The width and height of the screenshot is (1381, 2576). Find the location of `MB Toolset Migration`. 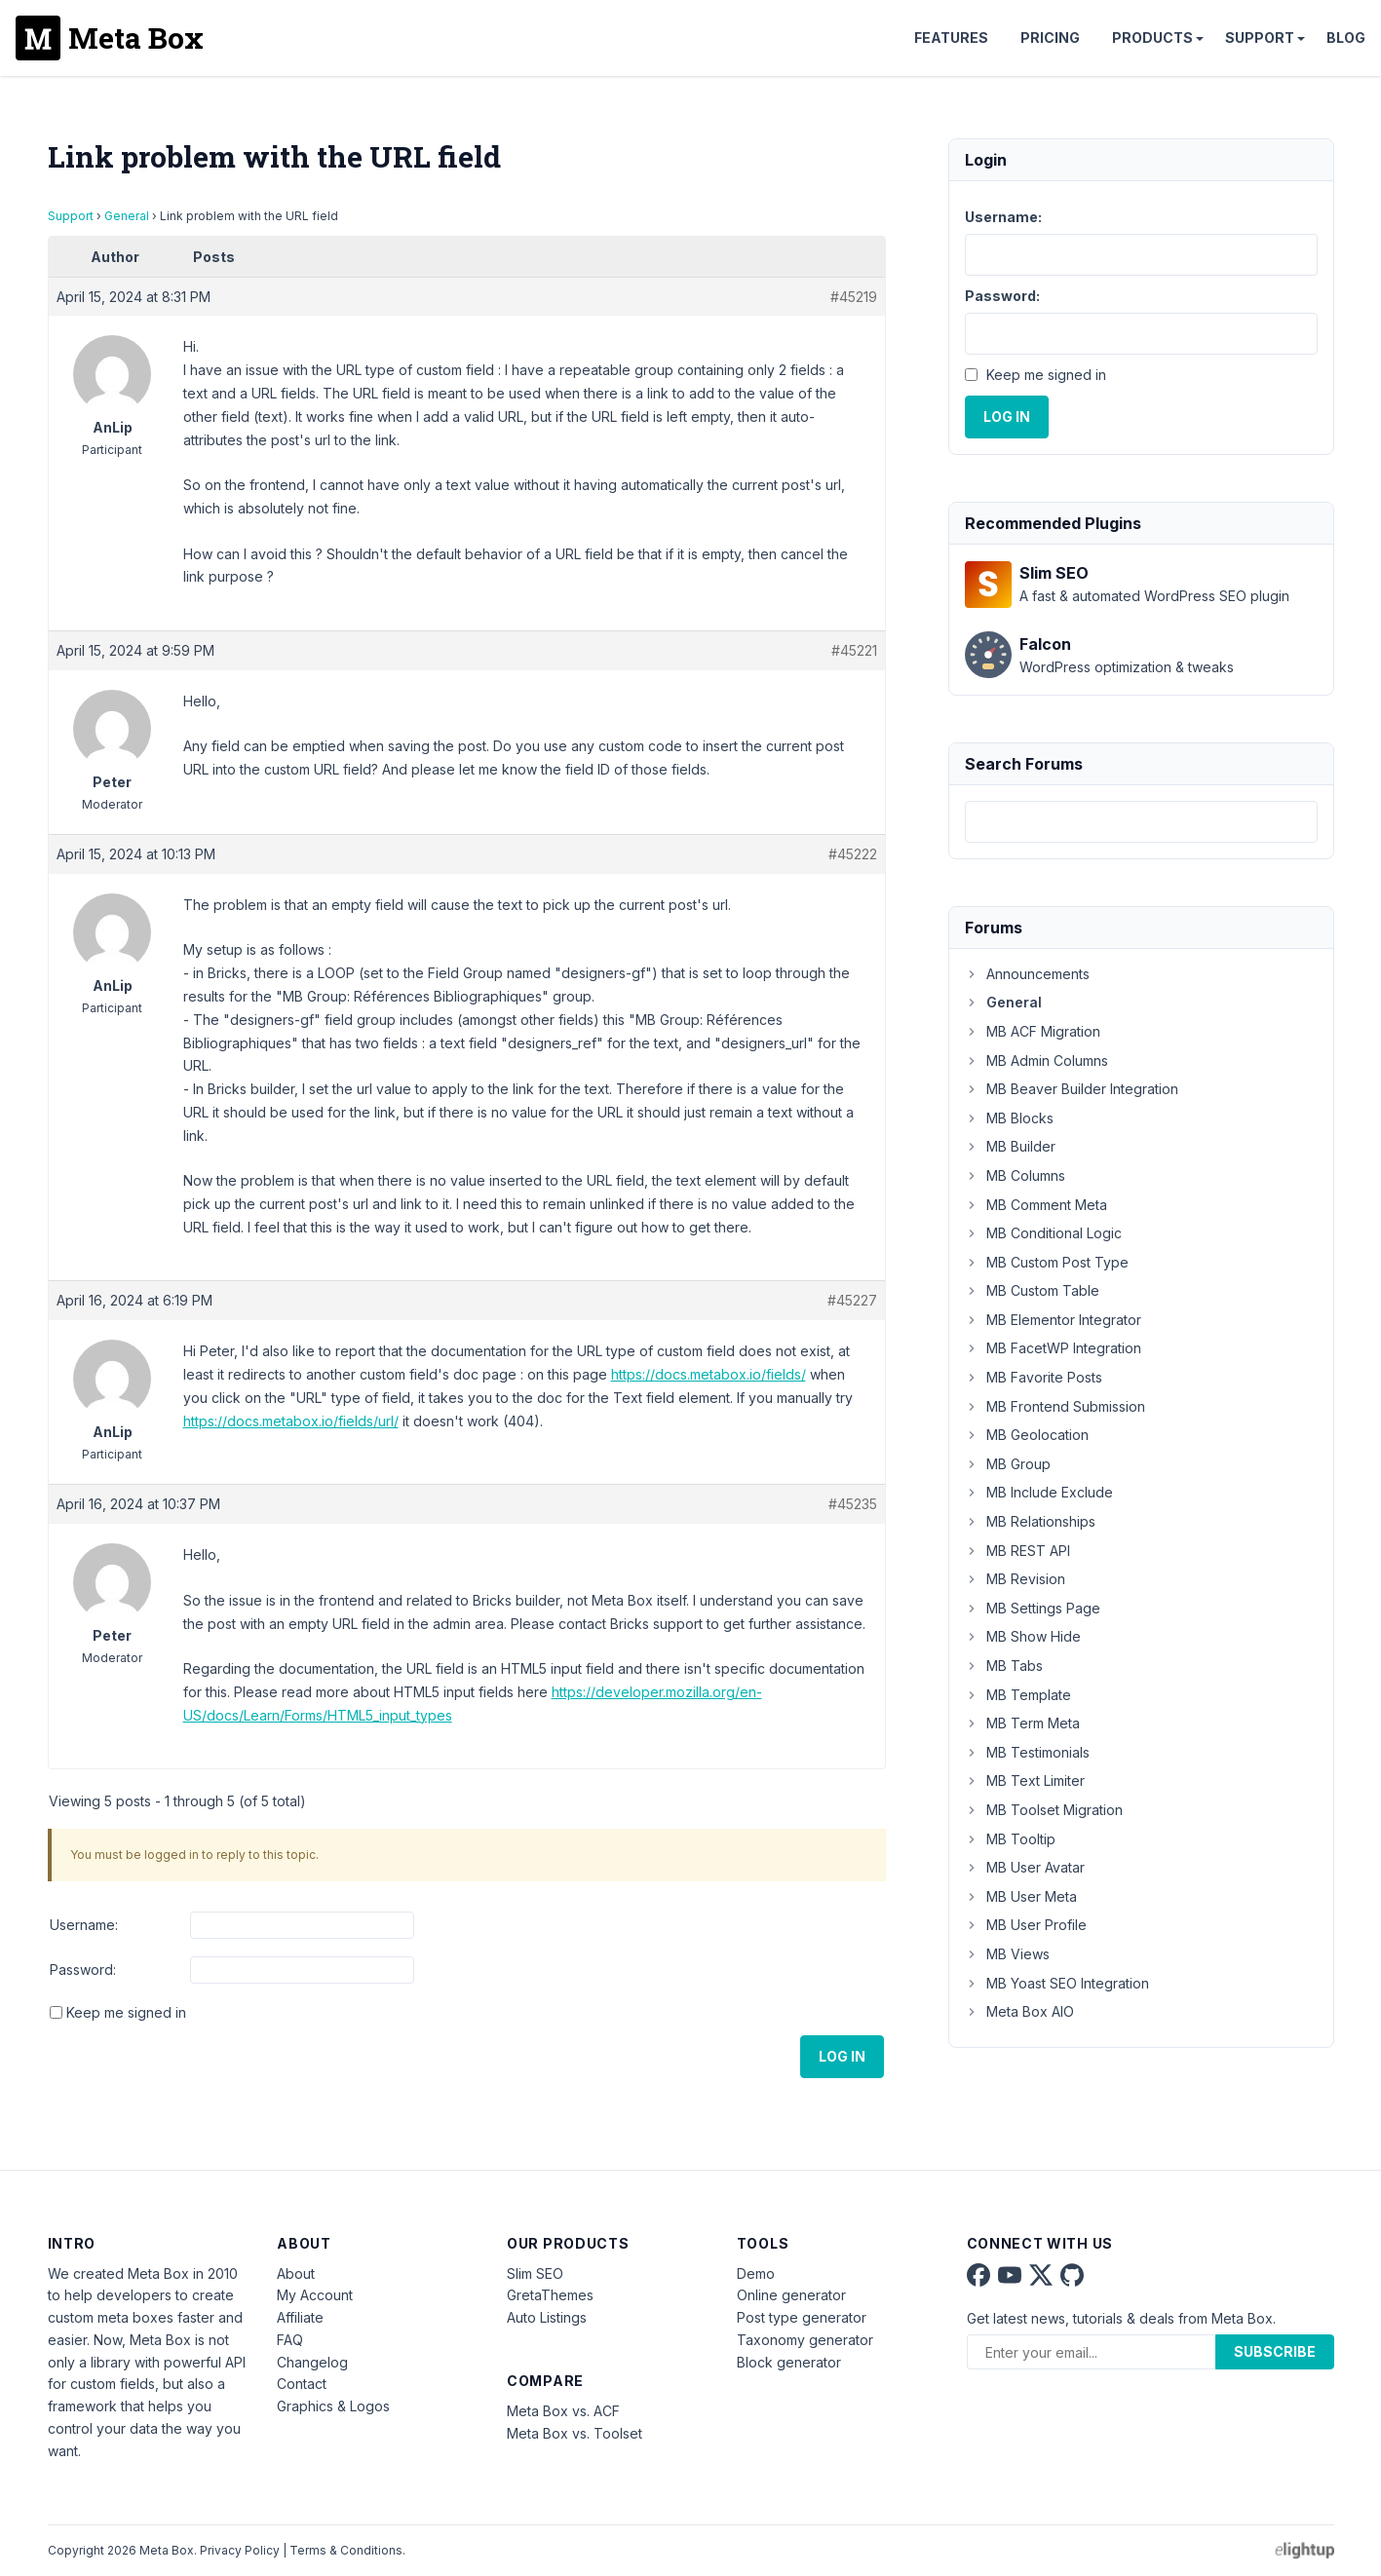

MB Toolset Migration is located at coordinates (1044, 1809).